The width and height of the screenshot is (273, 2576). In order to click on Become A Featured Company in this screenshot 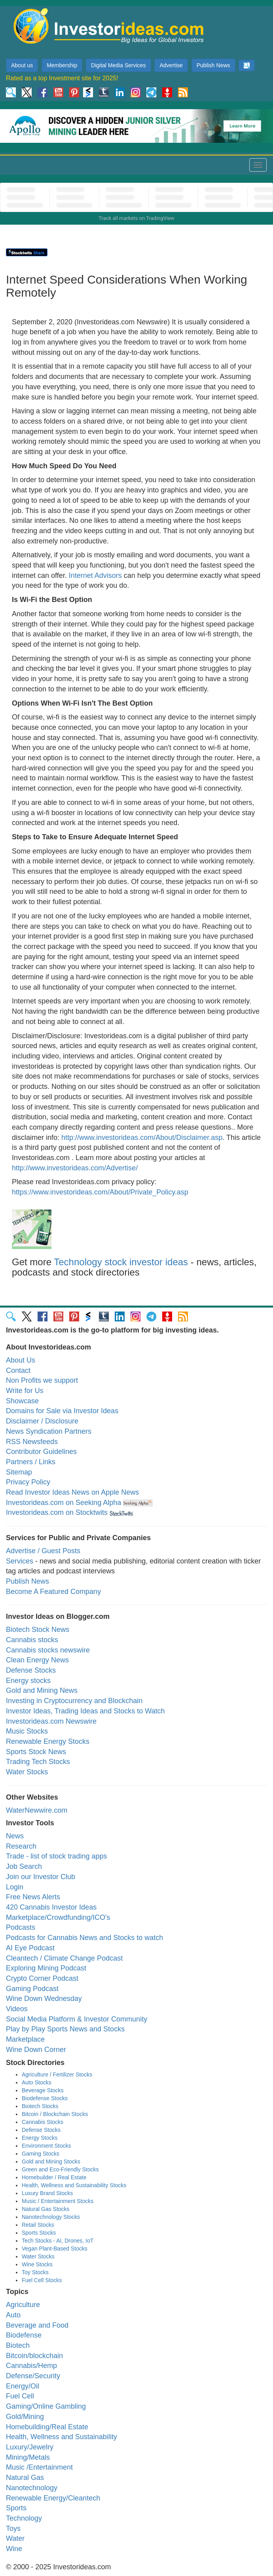, I will do `click(53, 1592)`.